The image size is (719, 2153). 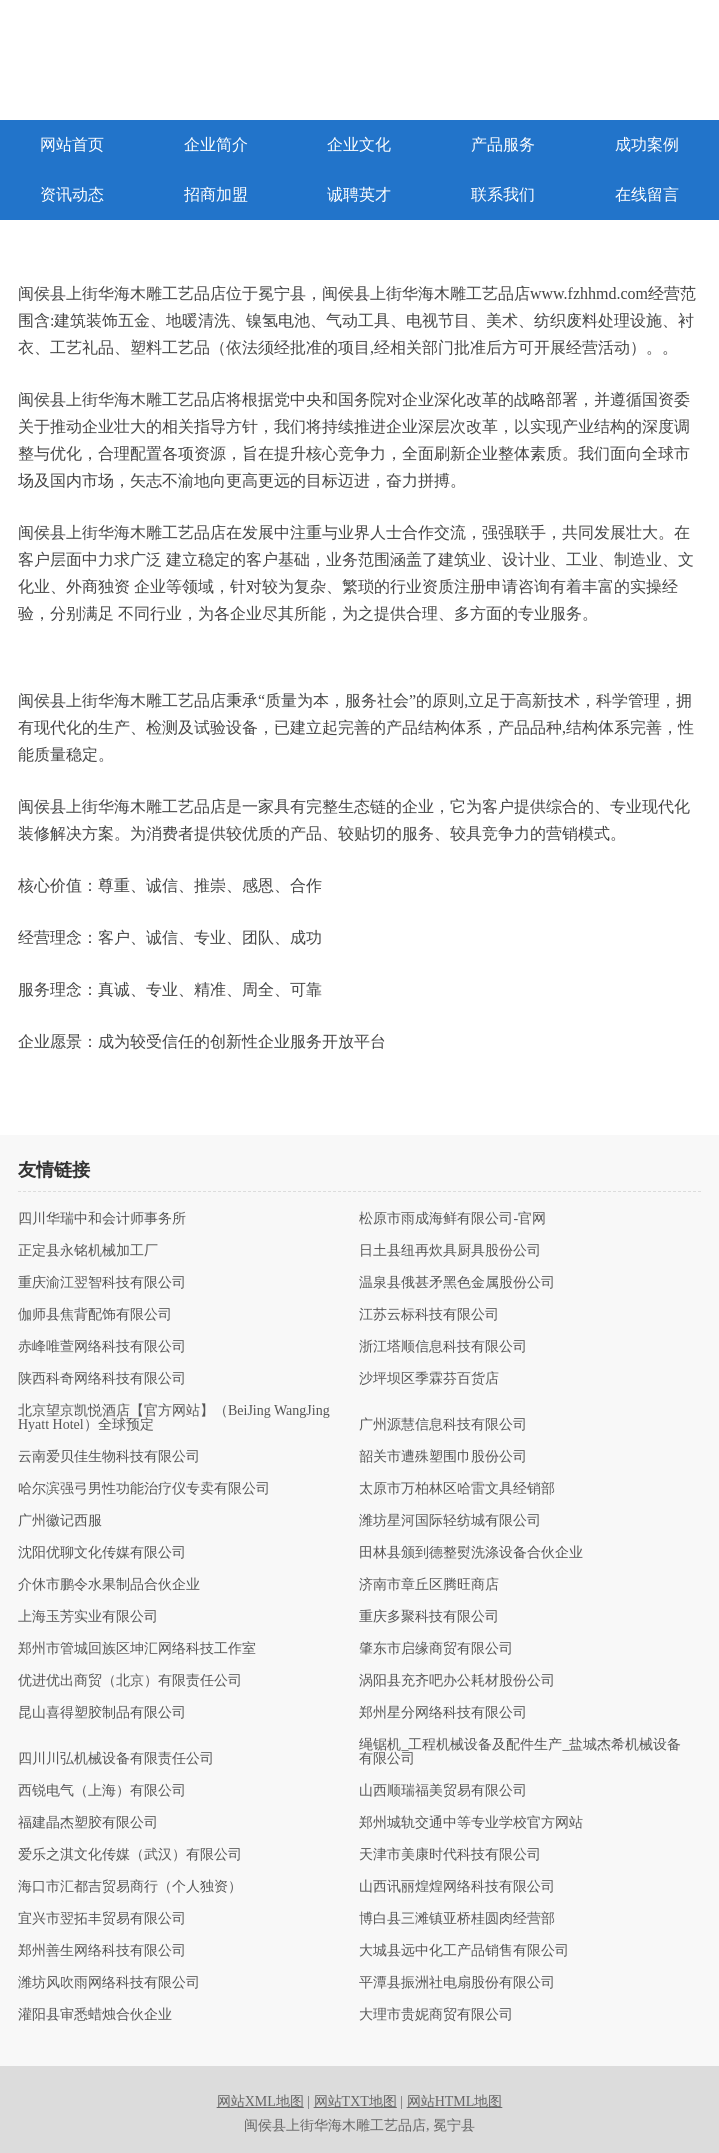 I want to click on 产品服务, so click(x=503, y=144).